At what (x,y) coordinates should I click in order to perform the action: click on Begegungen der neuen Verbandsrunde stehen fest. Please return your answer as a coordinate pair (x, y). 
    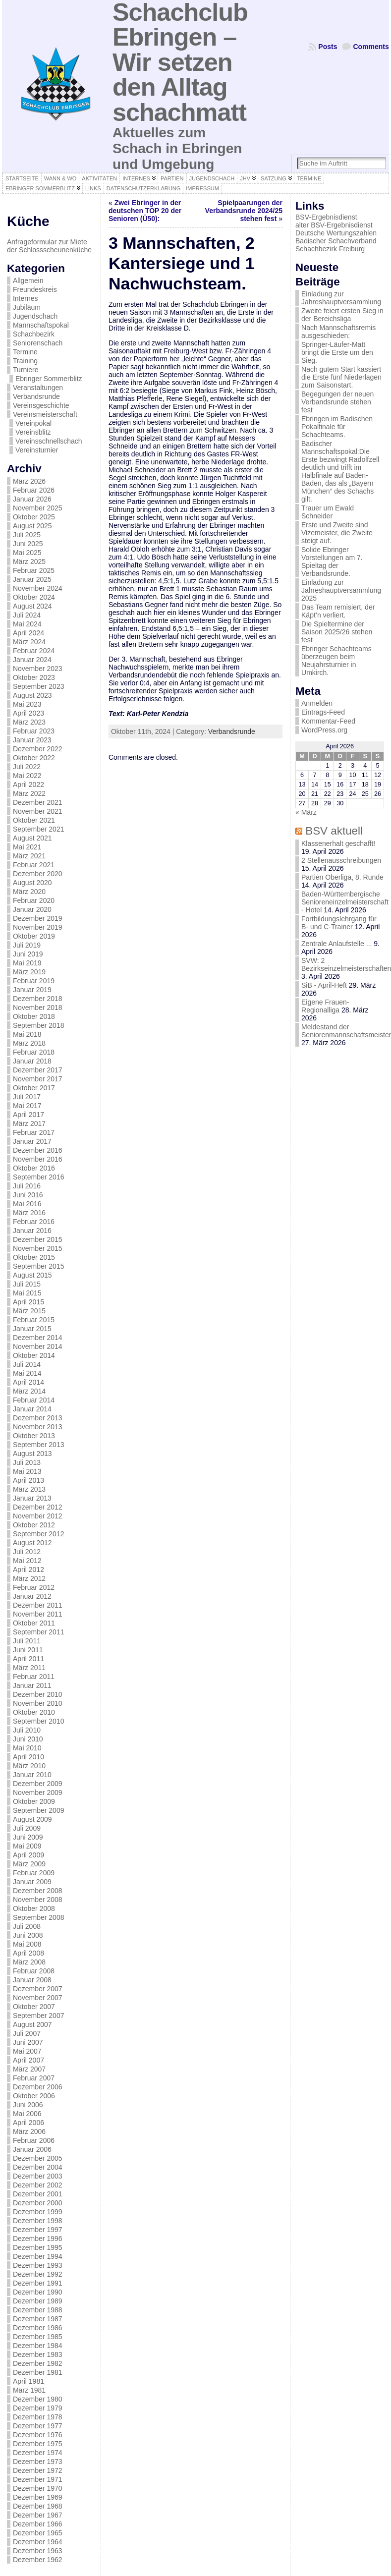
    Looking at the image, I should click on (337, 402).